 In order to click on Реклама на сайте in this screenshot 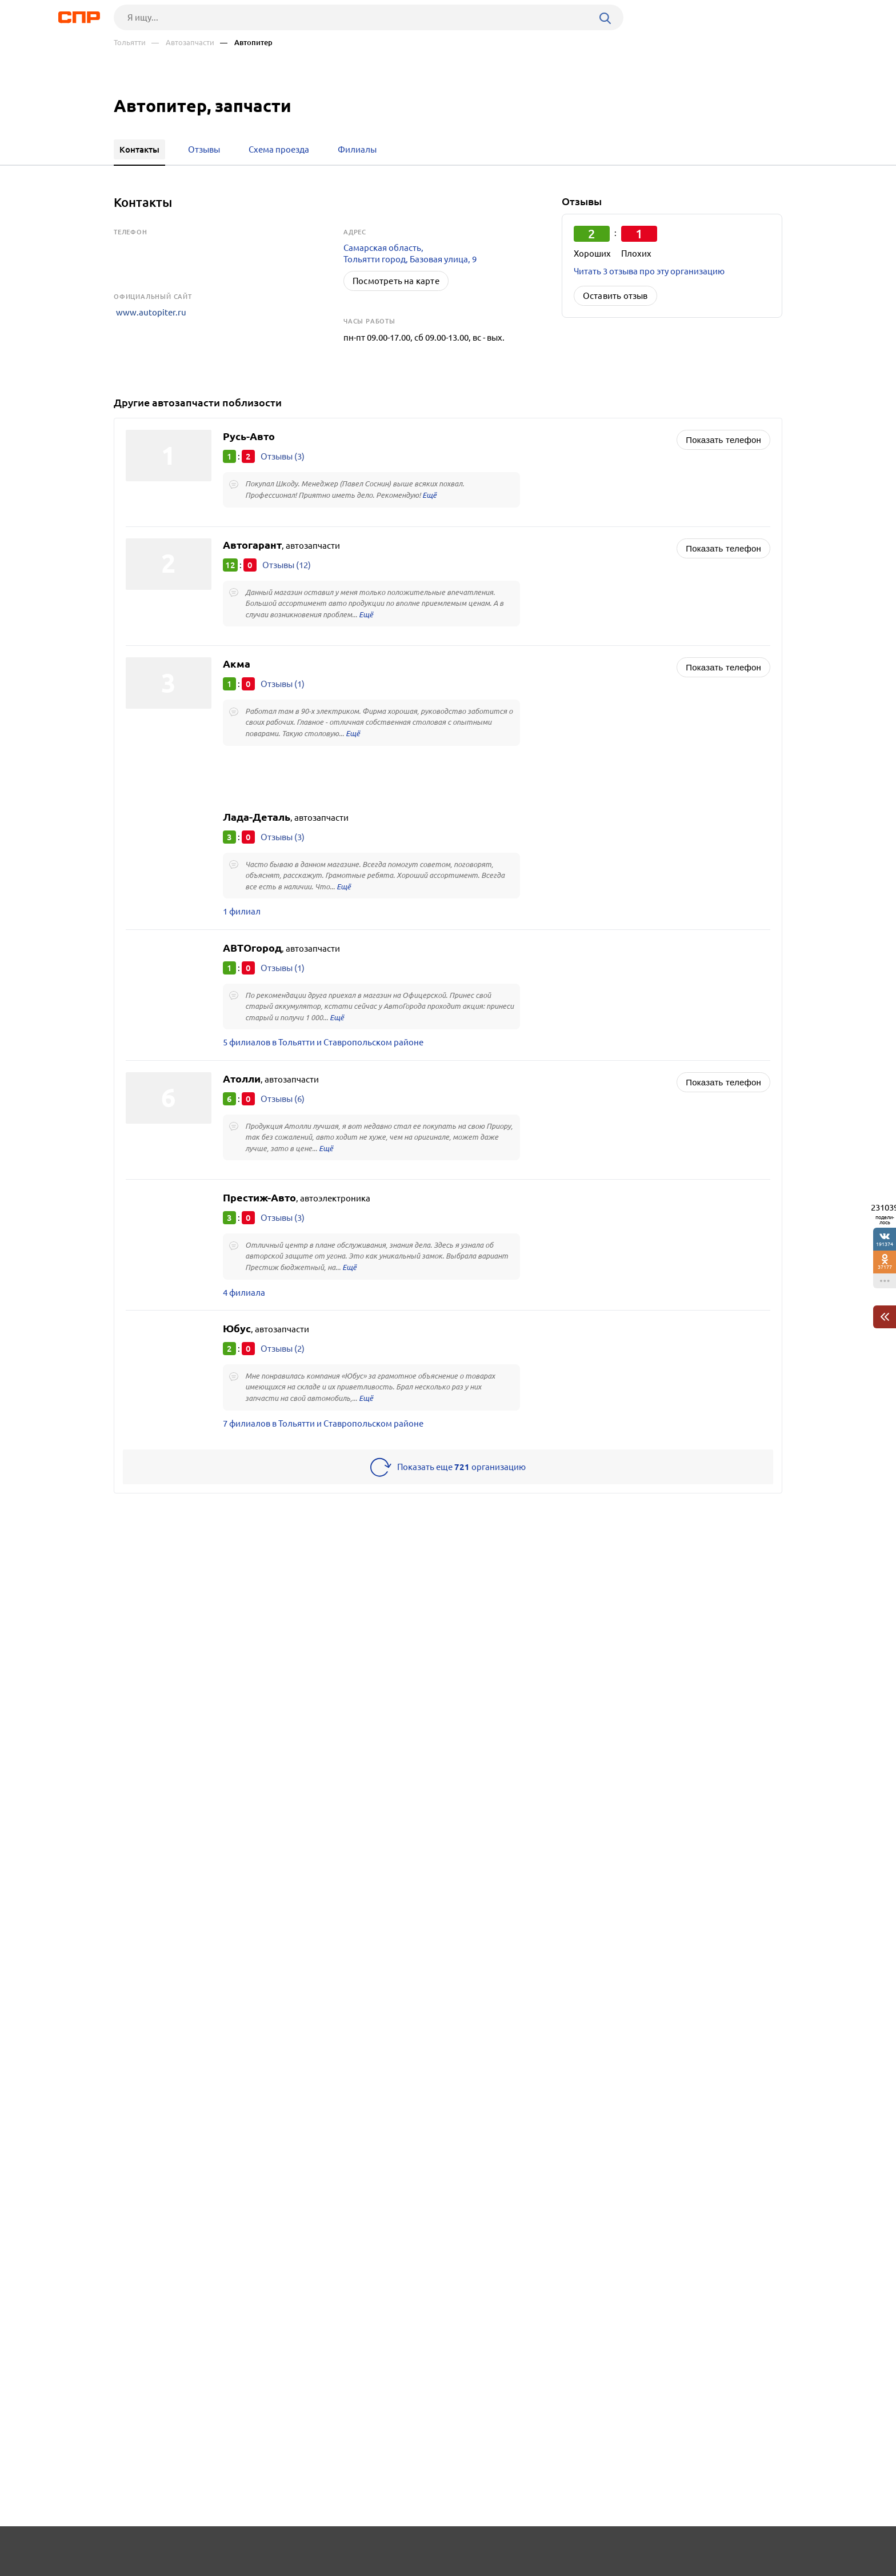, I will do `click(286, 2550)`.